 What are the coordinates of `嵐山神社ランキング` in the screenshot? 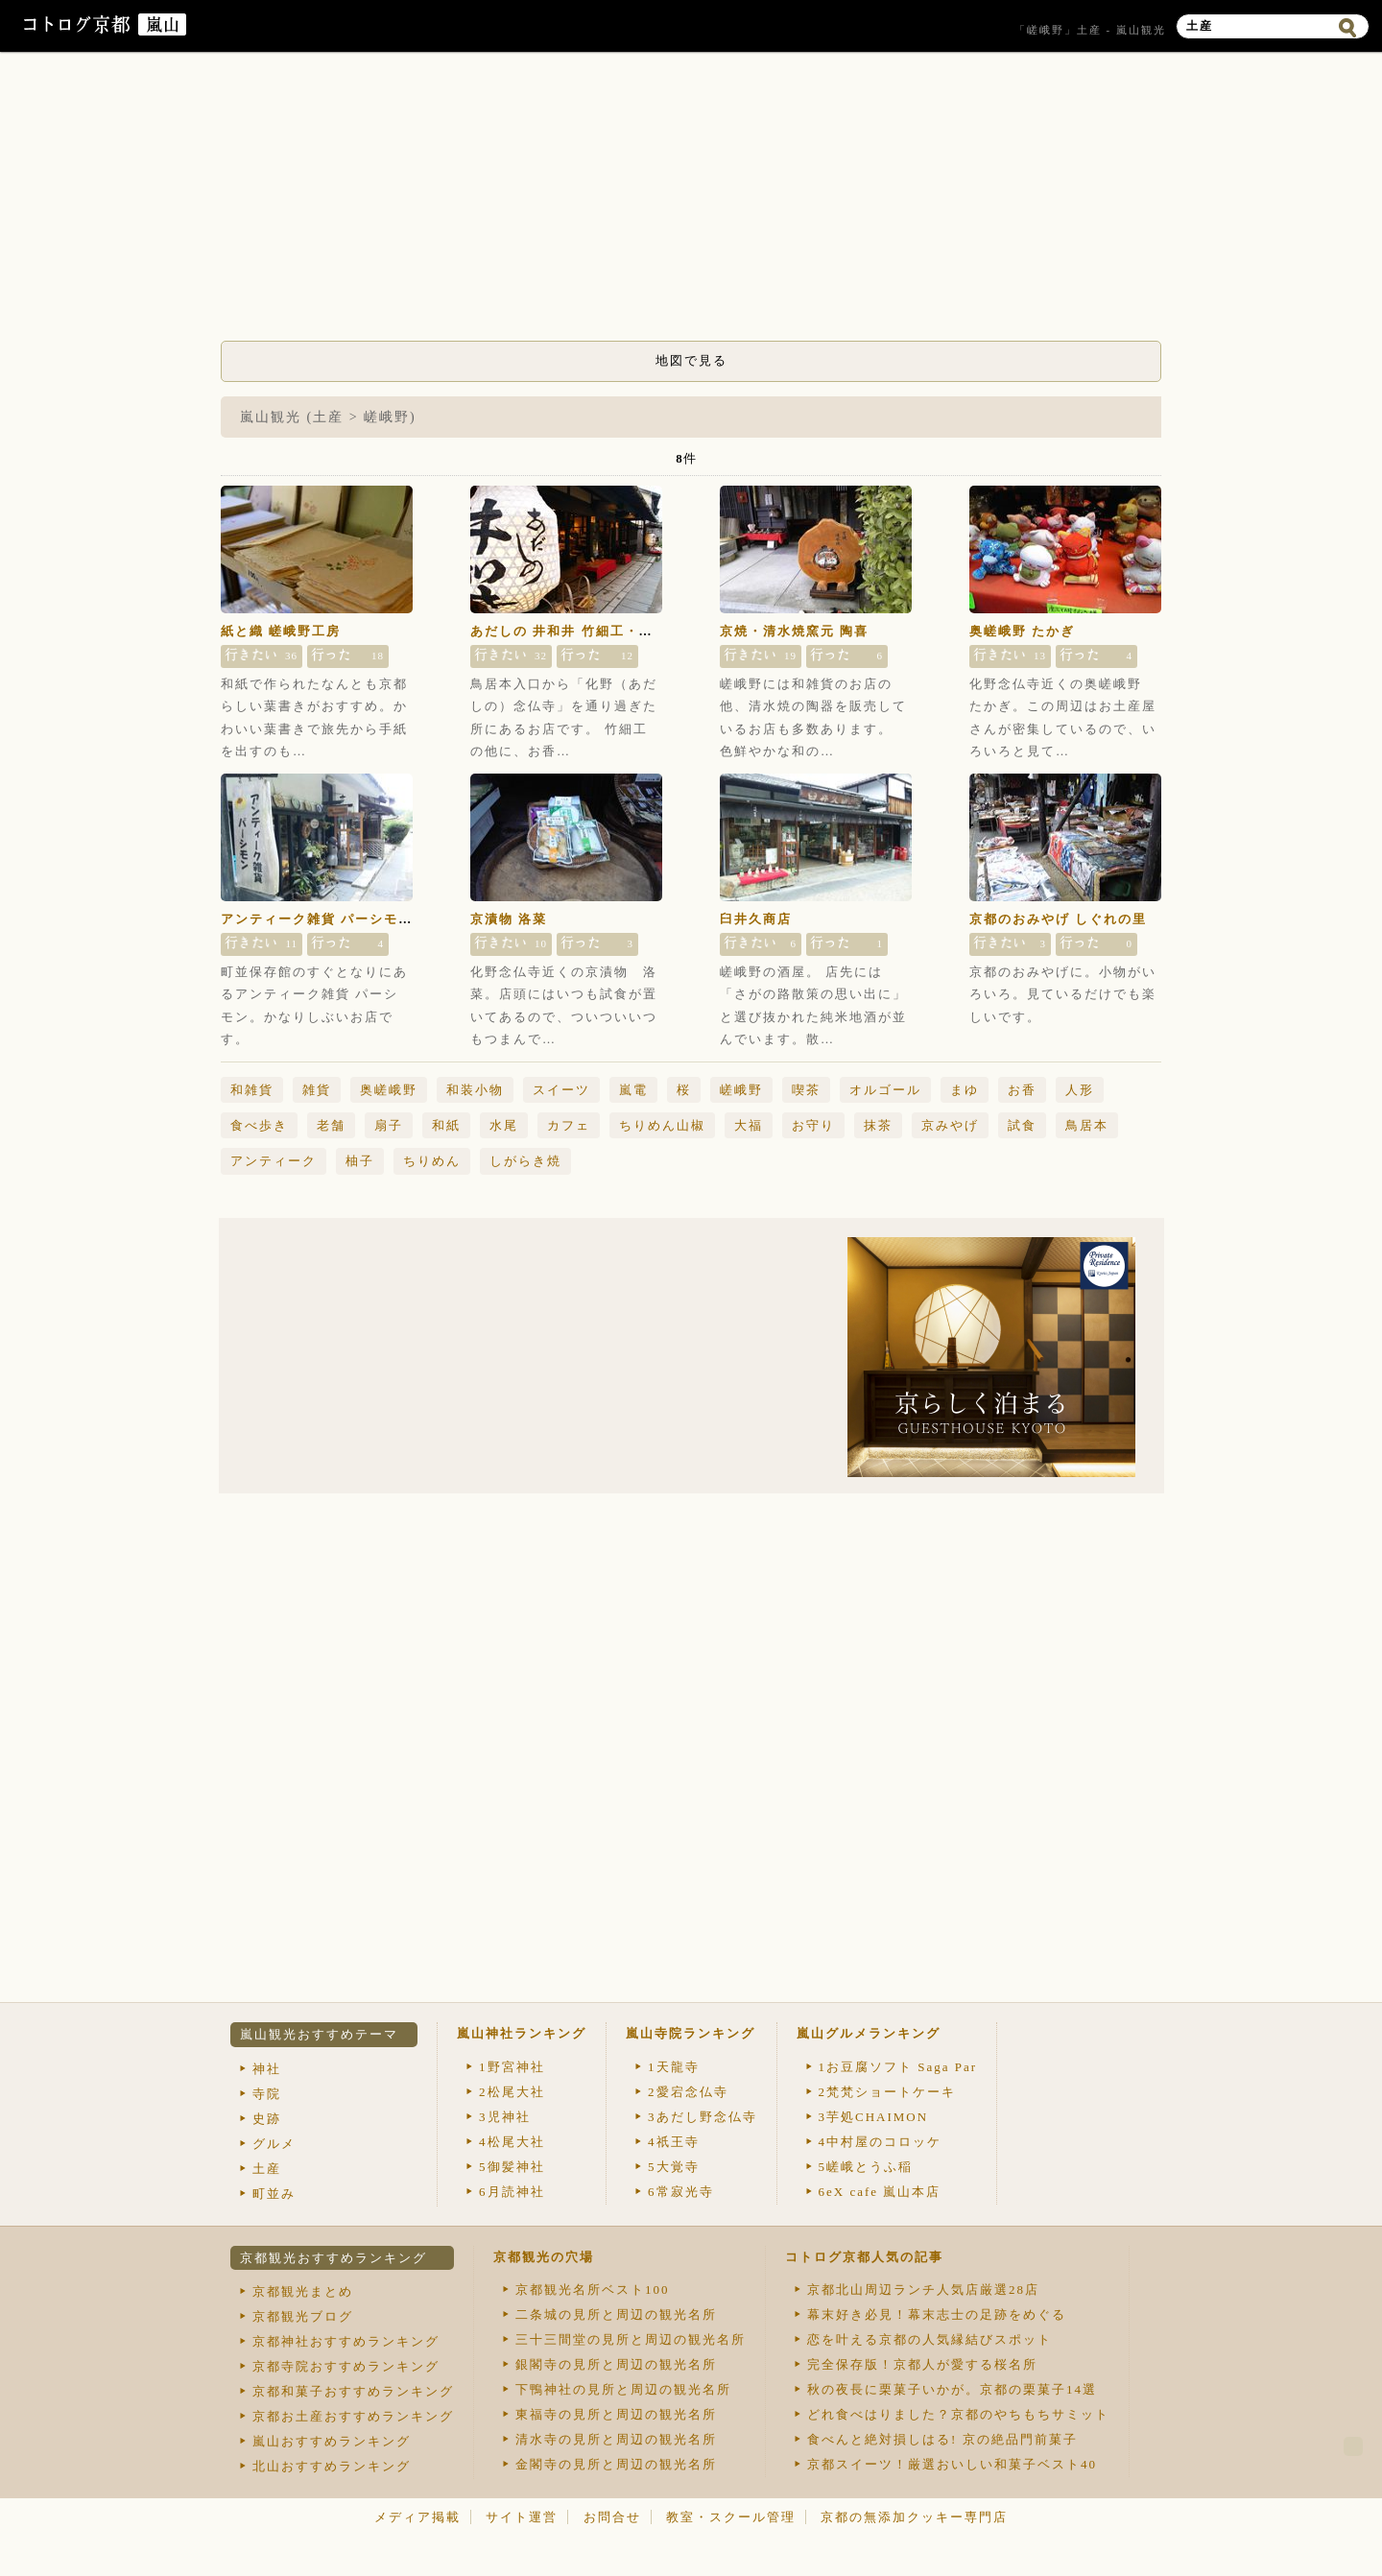 It's located at (521, 2033).